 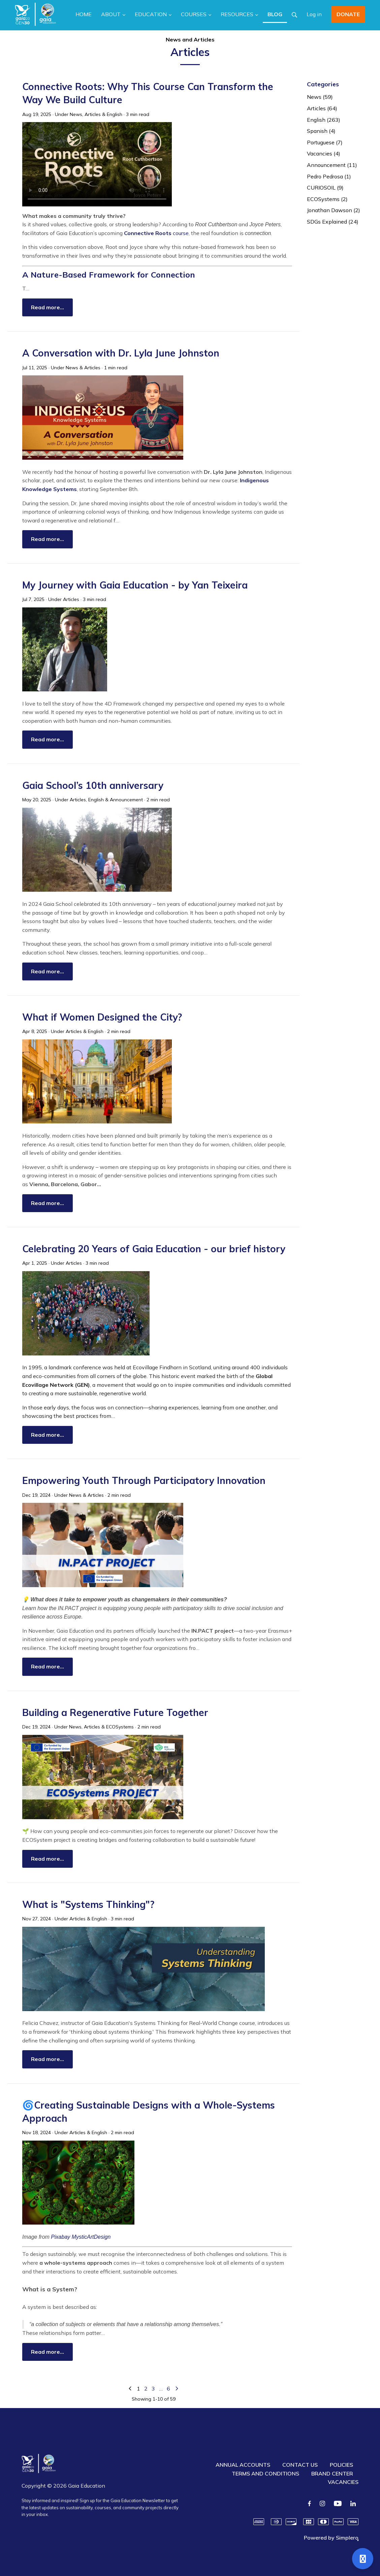 What do you see at coordinates (190, 39) in the screenshot?
I see `News and Articles` at bounding box center [190, 39].